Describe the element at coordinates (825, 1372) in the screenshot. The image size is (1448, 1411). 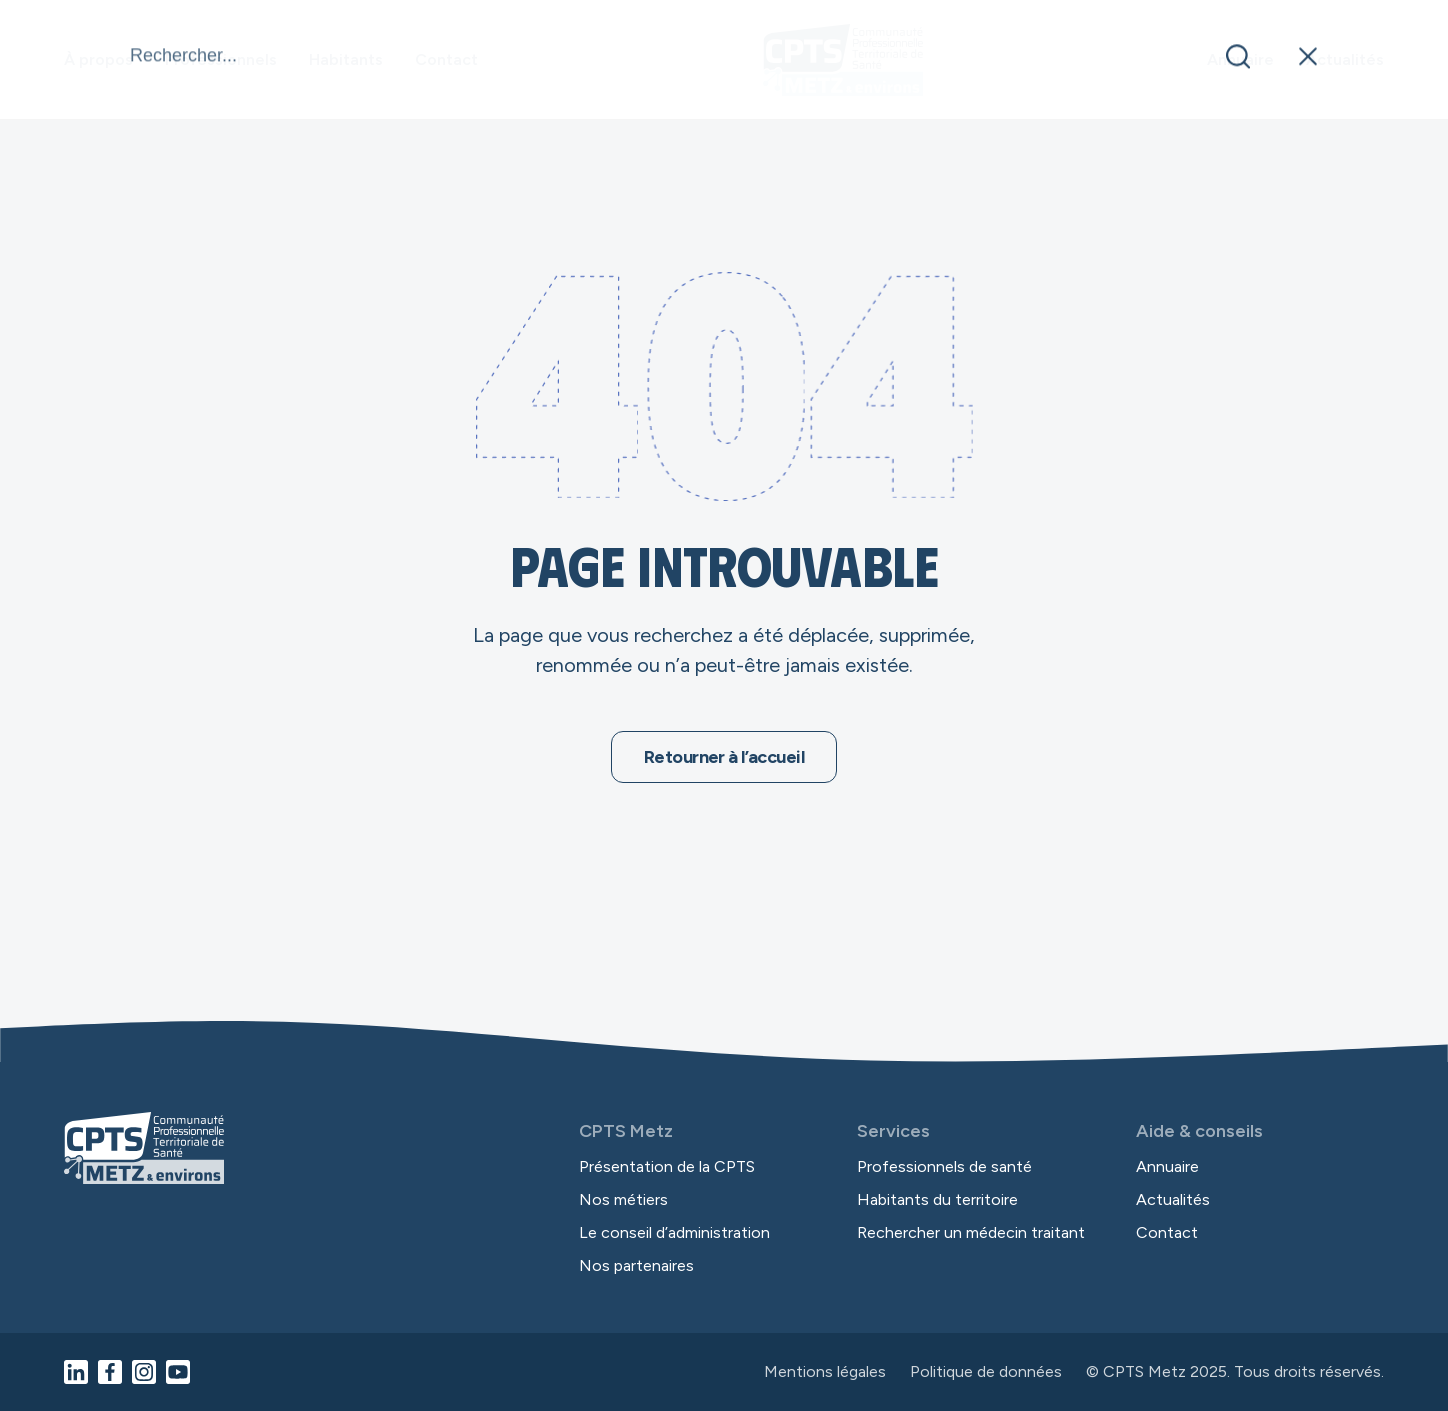
I see `Mentions légales` at that location.